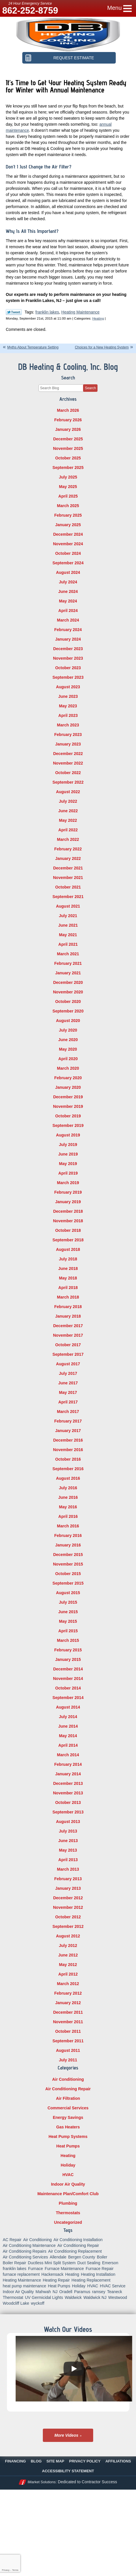  I want to click on Myths About Temperature Setting, so click(32, 347).